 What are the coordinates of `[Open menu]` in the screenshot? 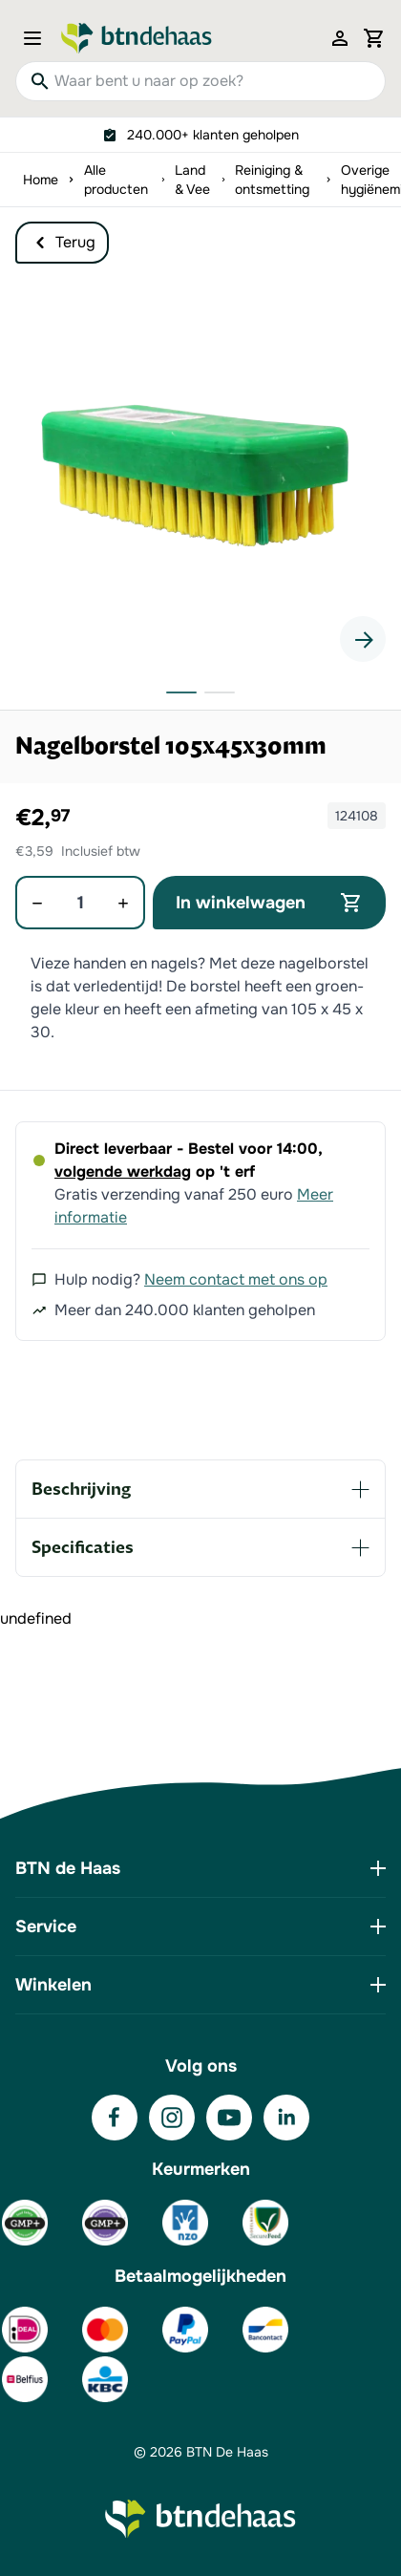 It's located at (38, 38).